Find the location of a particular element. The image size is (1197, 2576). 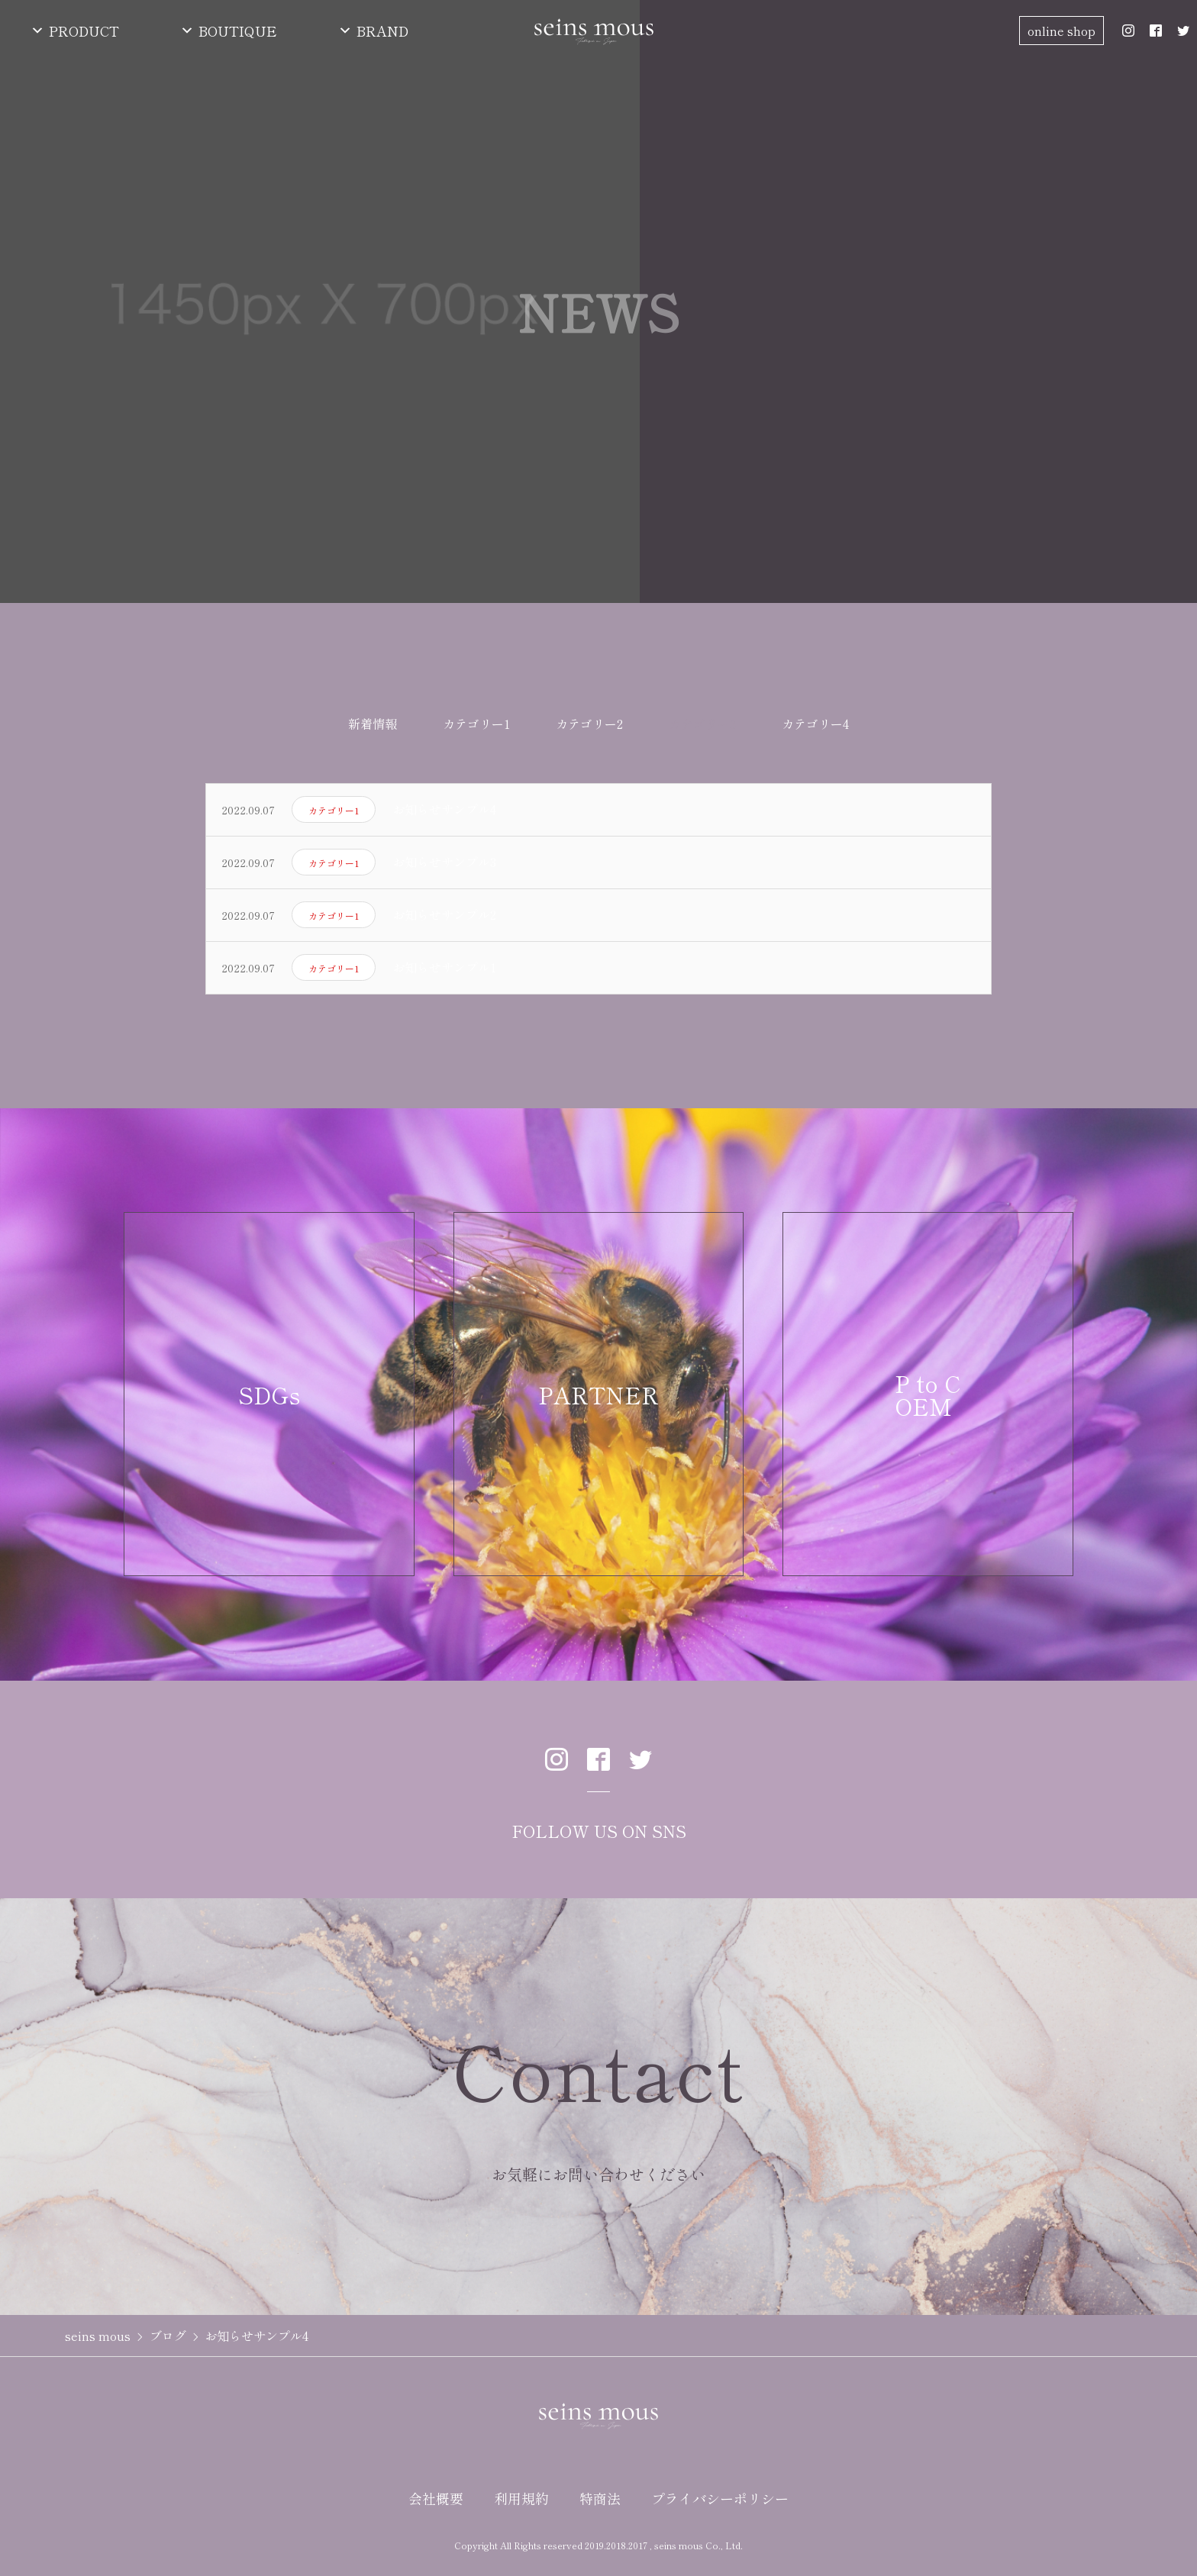

カテゴリー4 is located at coordinates (815, 731).